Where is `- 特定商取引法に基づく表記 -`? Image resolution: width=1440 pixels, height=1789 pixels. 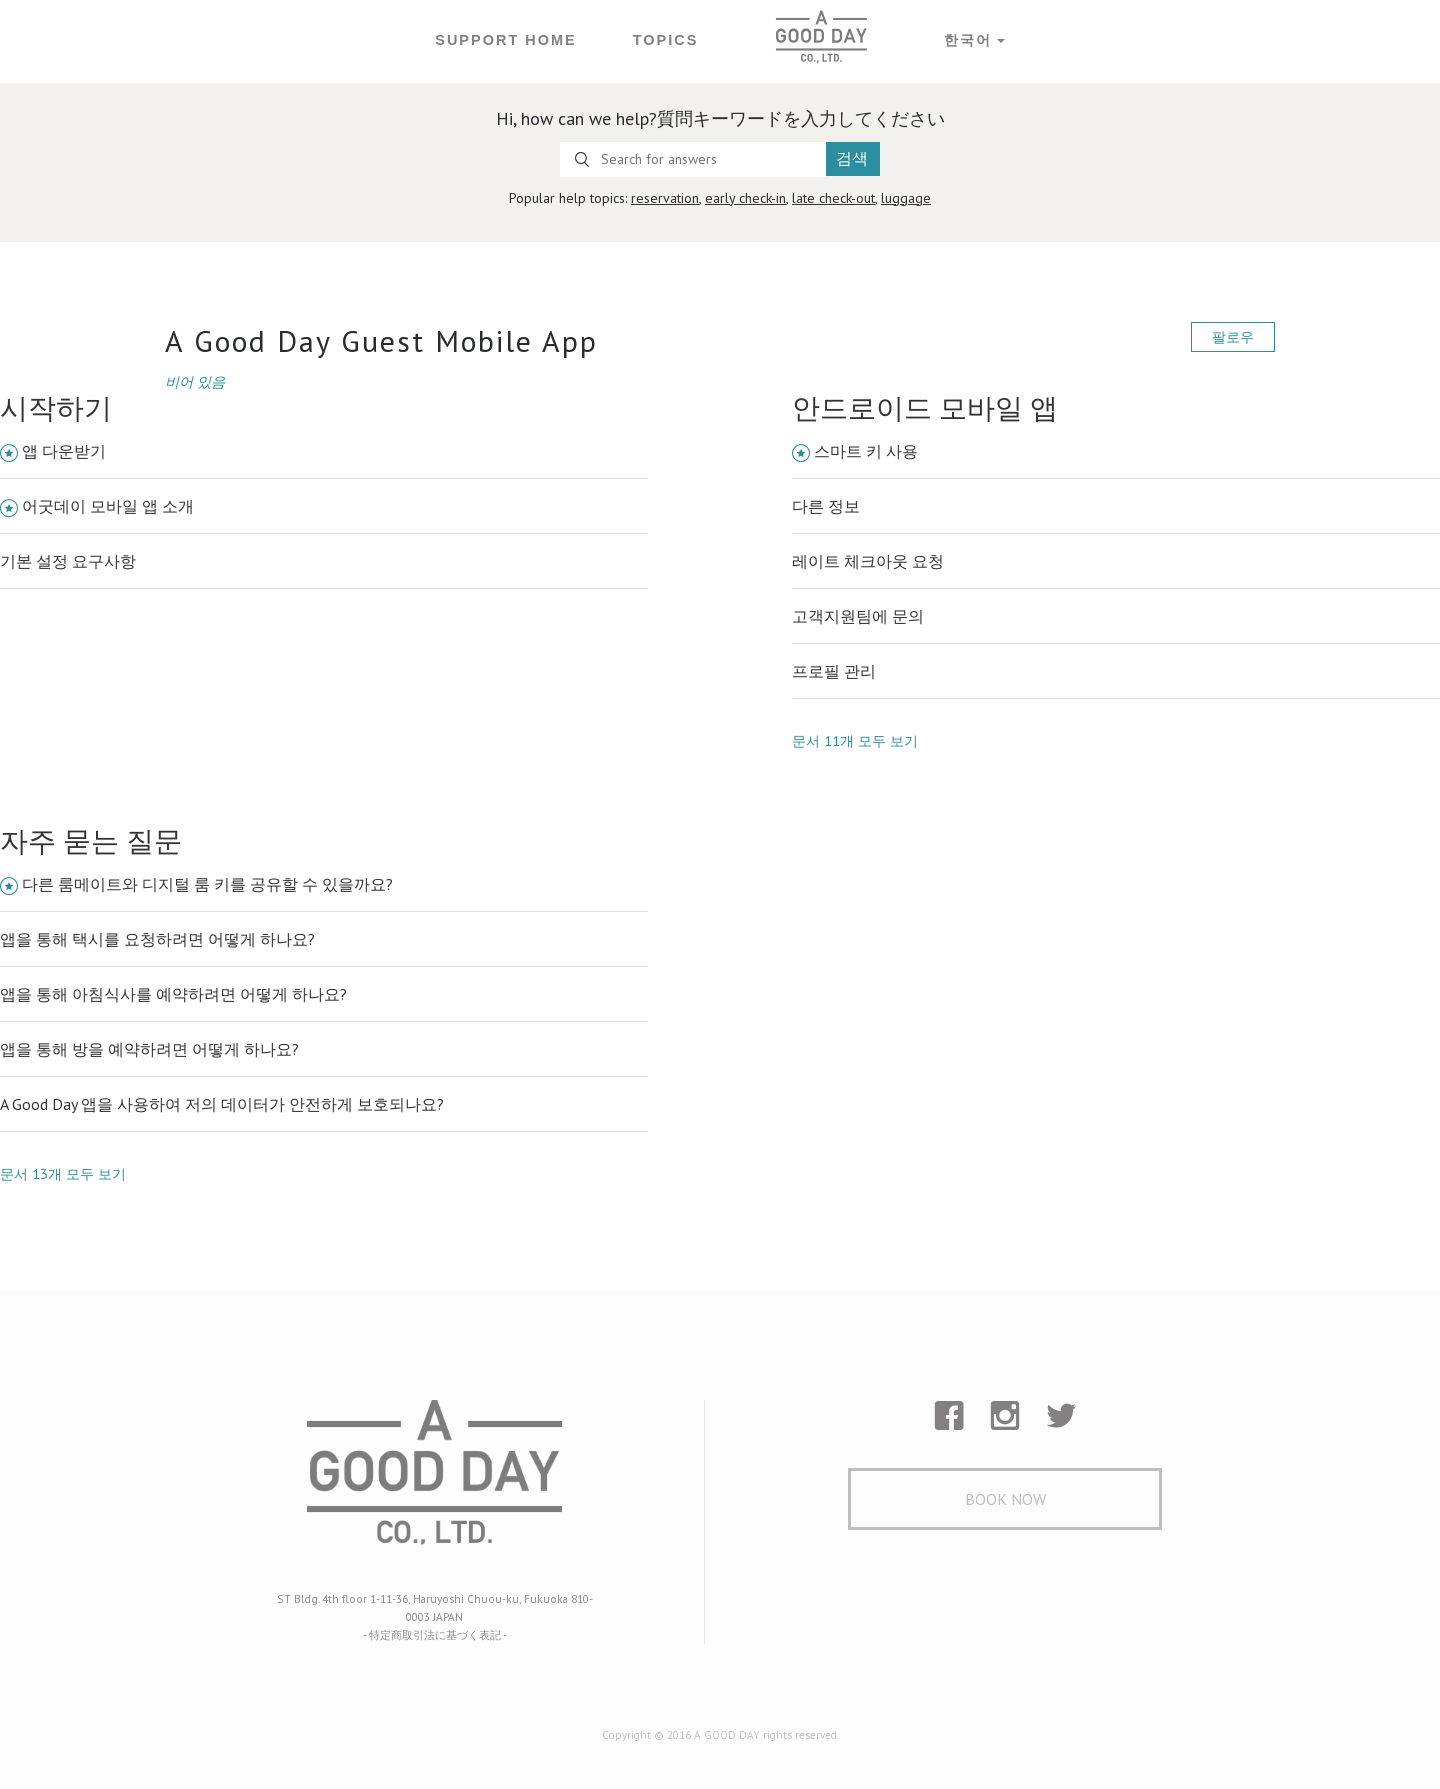
- 特定商取引法に基づく表記 - is located at coordinates (435, 1629).